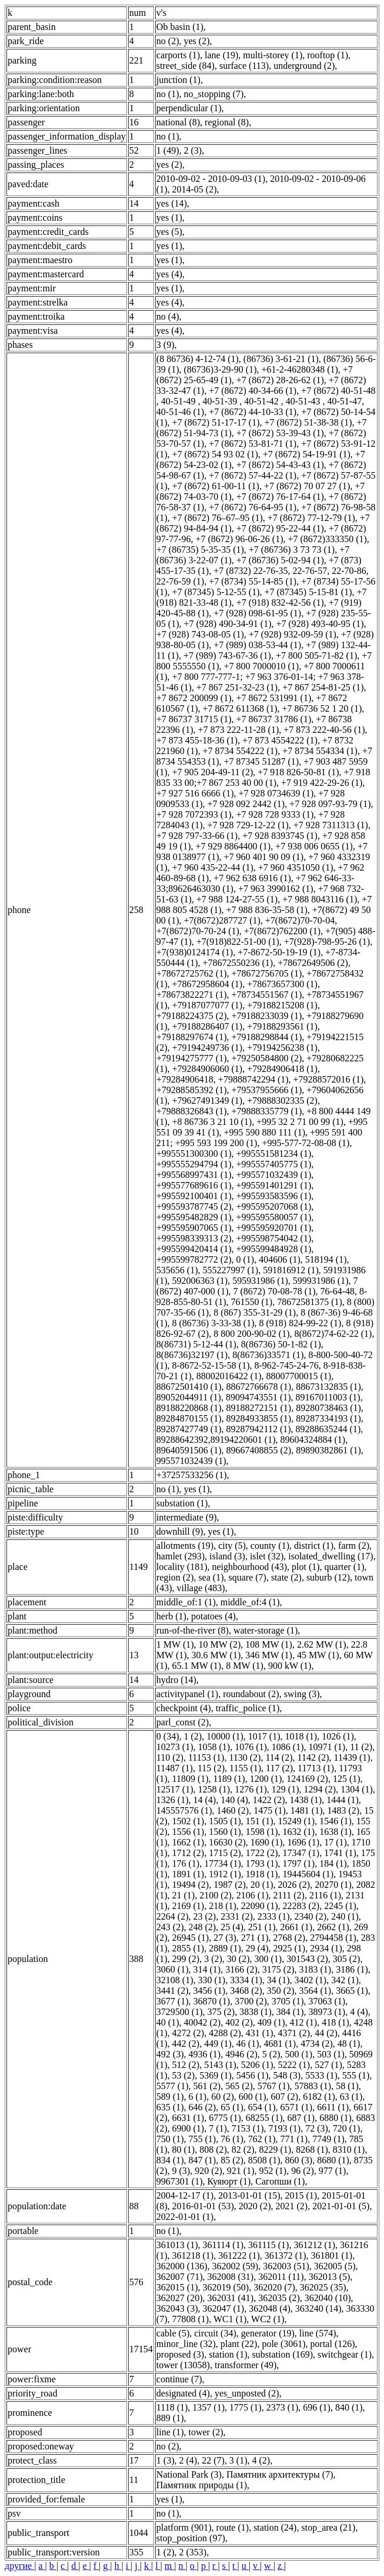  I want to click on +995568997431 (1), so click(194, 1175).